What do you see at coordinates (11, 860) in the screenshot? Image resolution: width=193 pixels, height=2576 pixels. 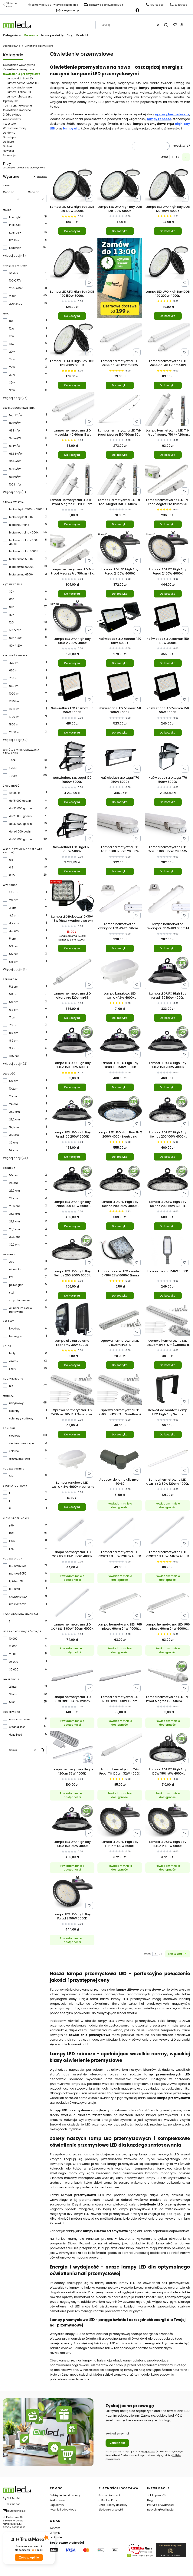 I see `0,5` at bounding box center [11, 860].